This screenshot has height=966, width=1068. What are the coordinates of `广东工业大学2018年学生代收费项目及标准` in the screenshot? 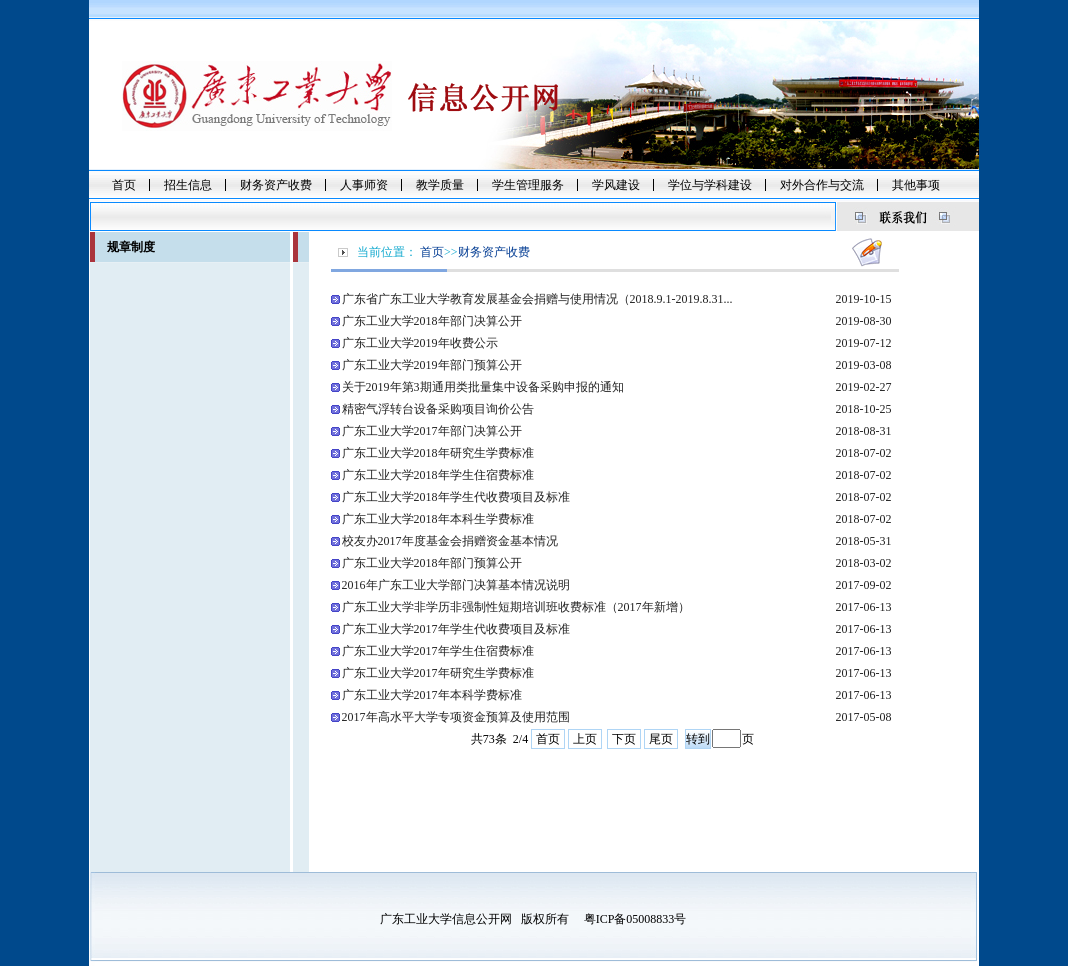 It's located at (456, 497).